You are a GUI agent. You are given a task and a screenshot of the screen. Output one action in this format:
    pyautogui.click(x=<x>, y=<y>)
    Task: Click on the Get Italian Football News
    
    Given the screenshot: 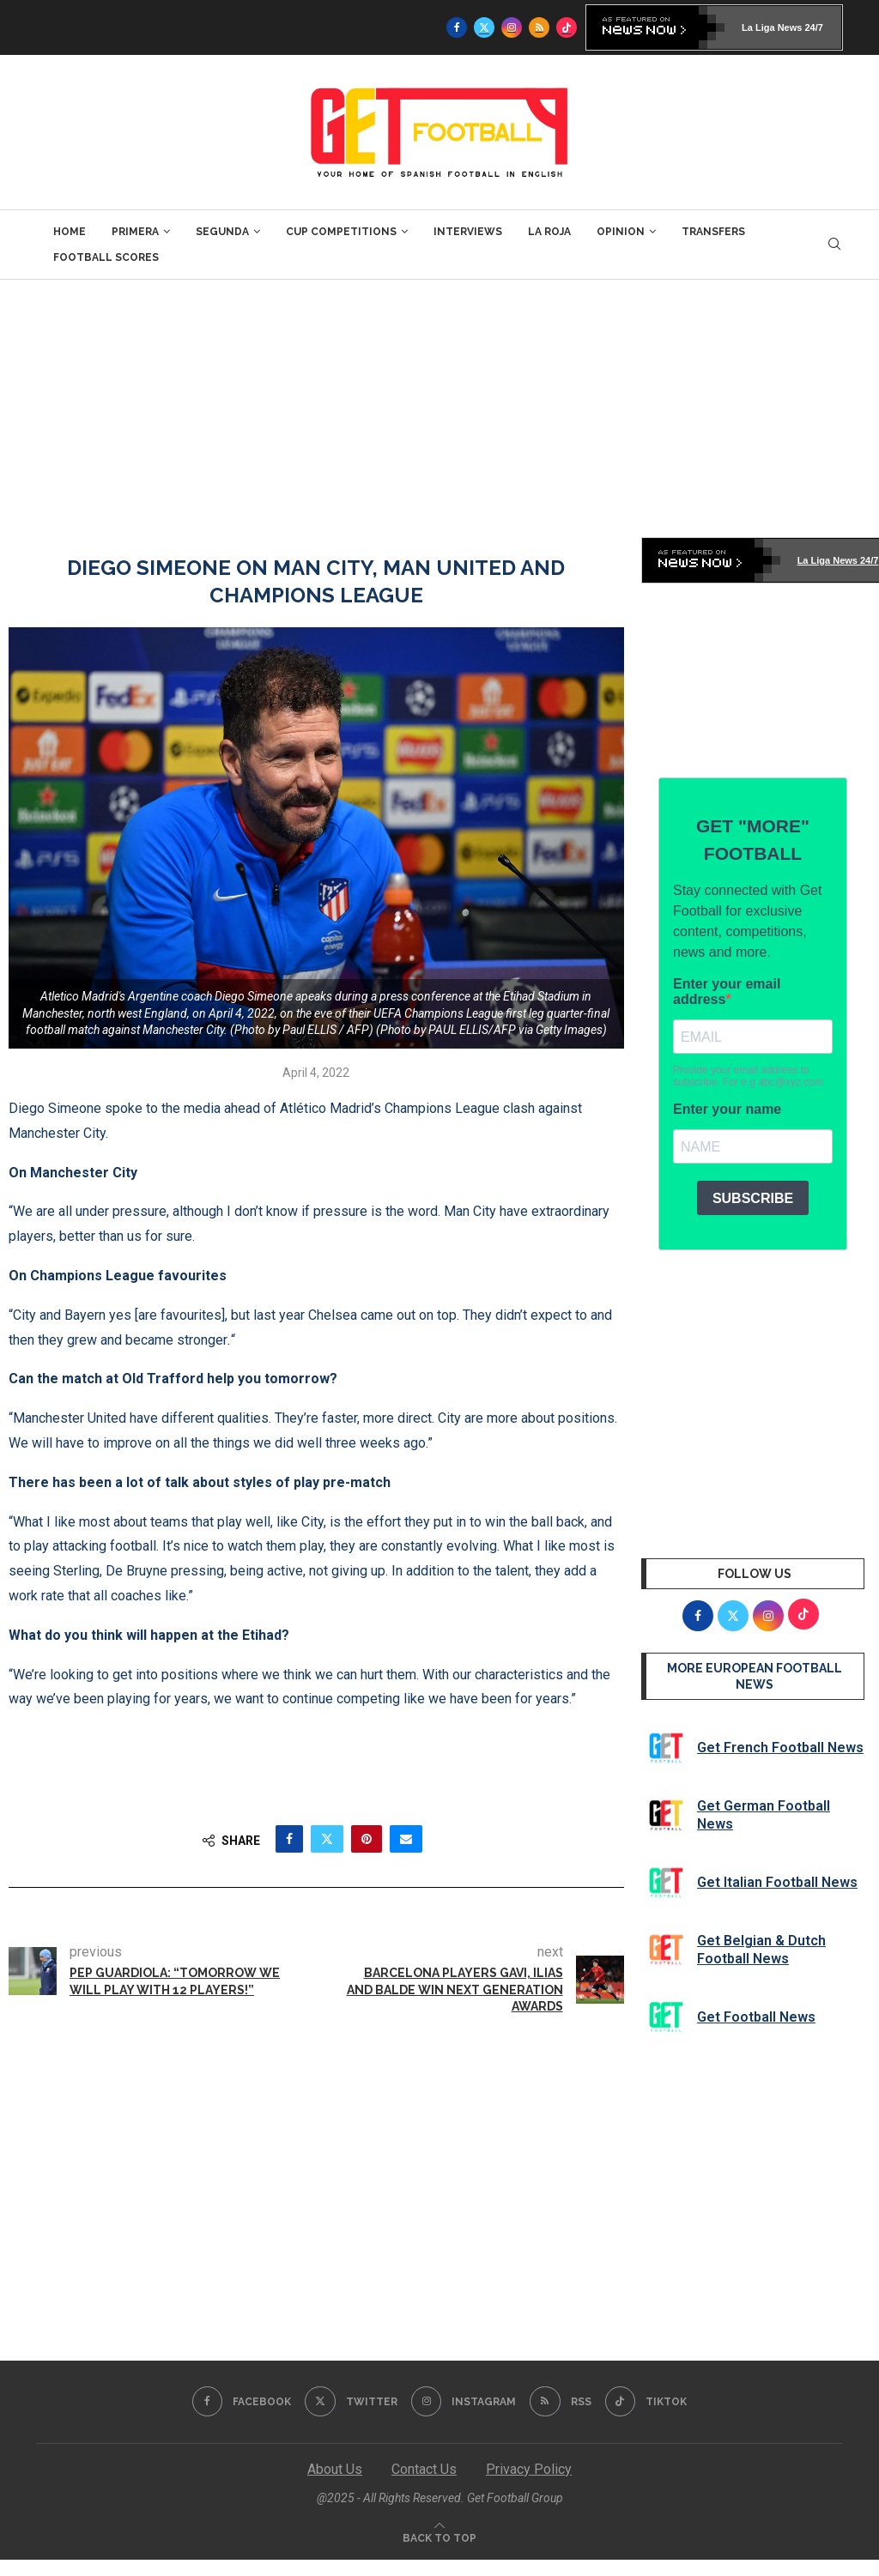 What is the action you would take?
    pyautogui.click(x=777, y=1882)
    